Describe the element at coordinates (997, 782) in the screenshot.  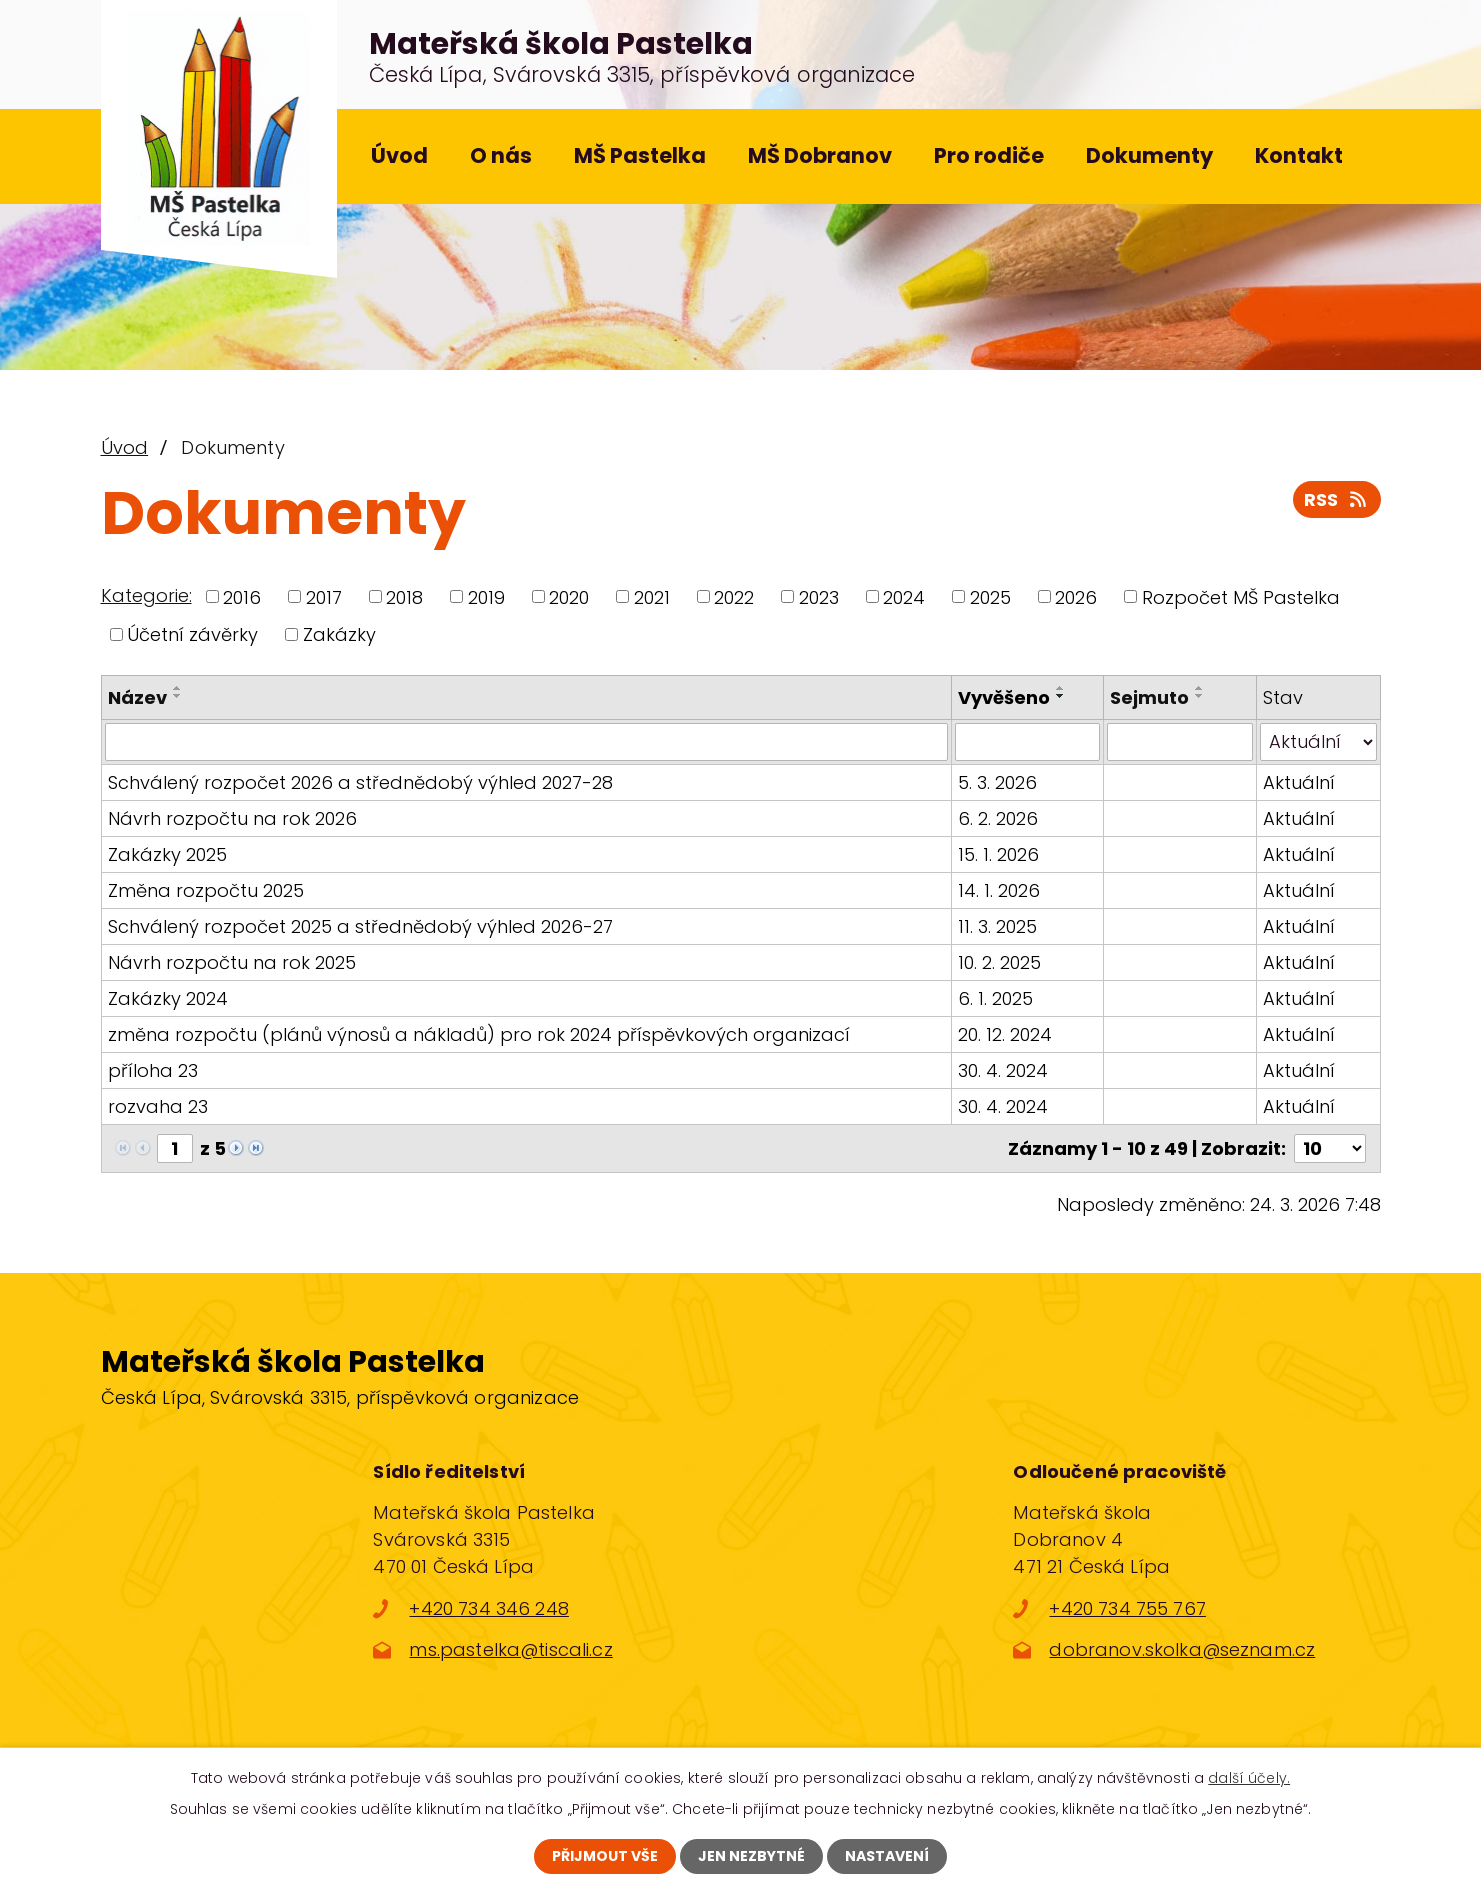
I see `5. 3. 2026` at that location.